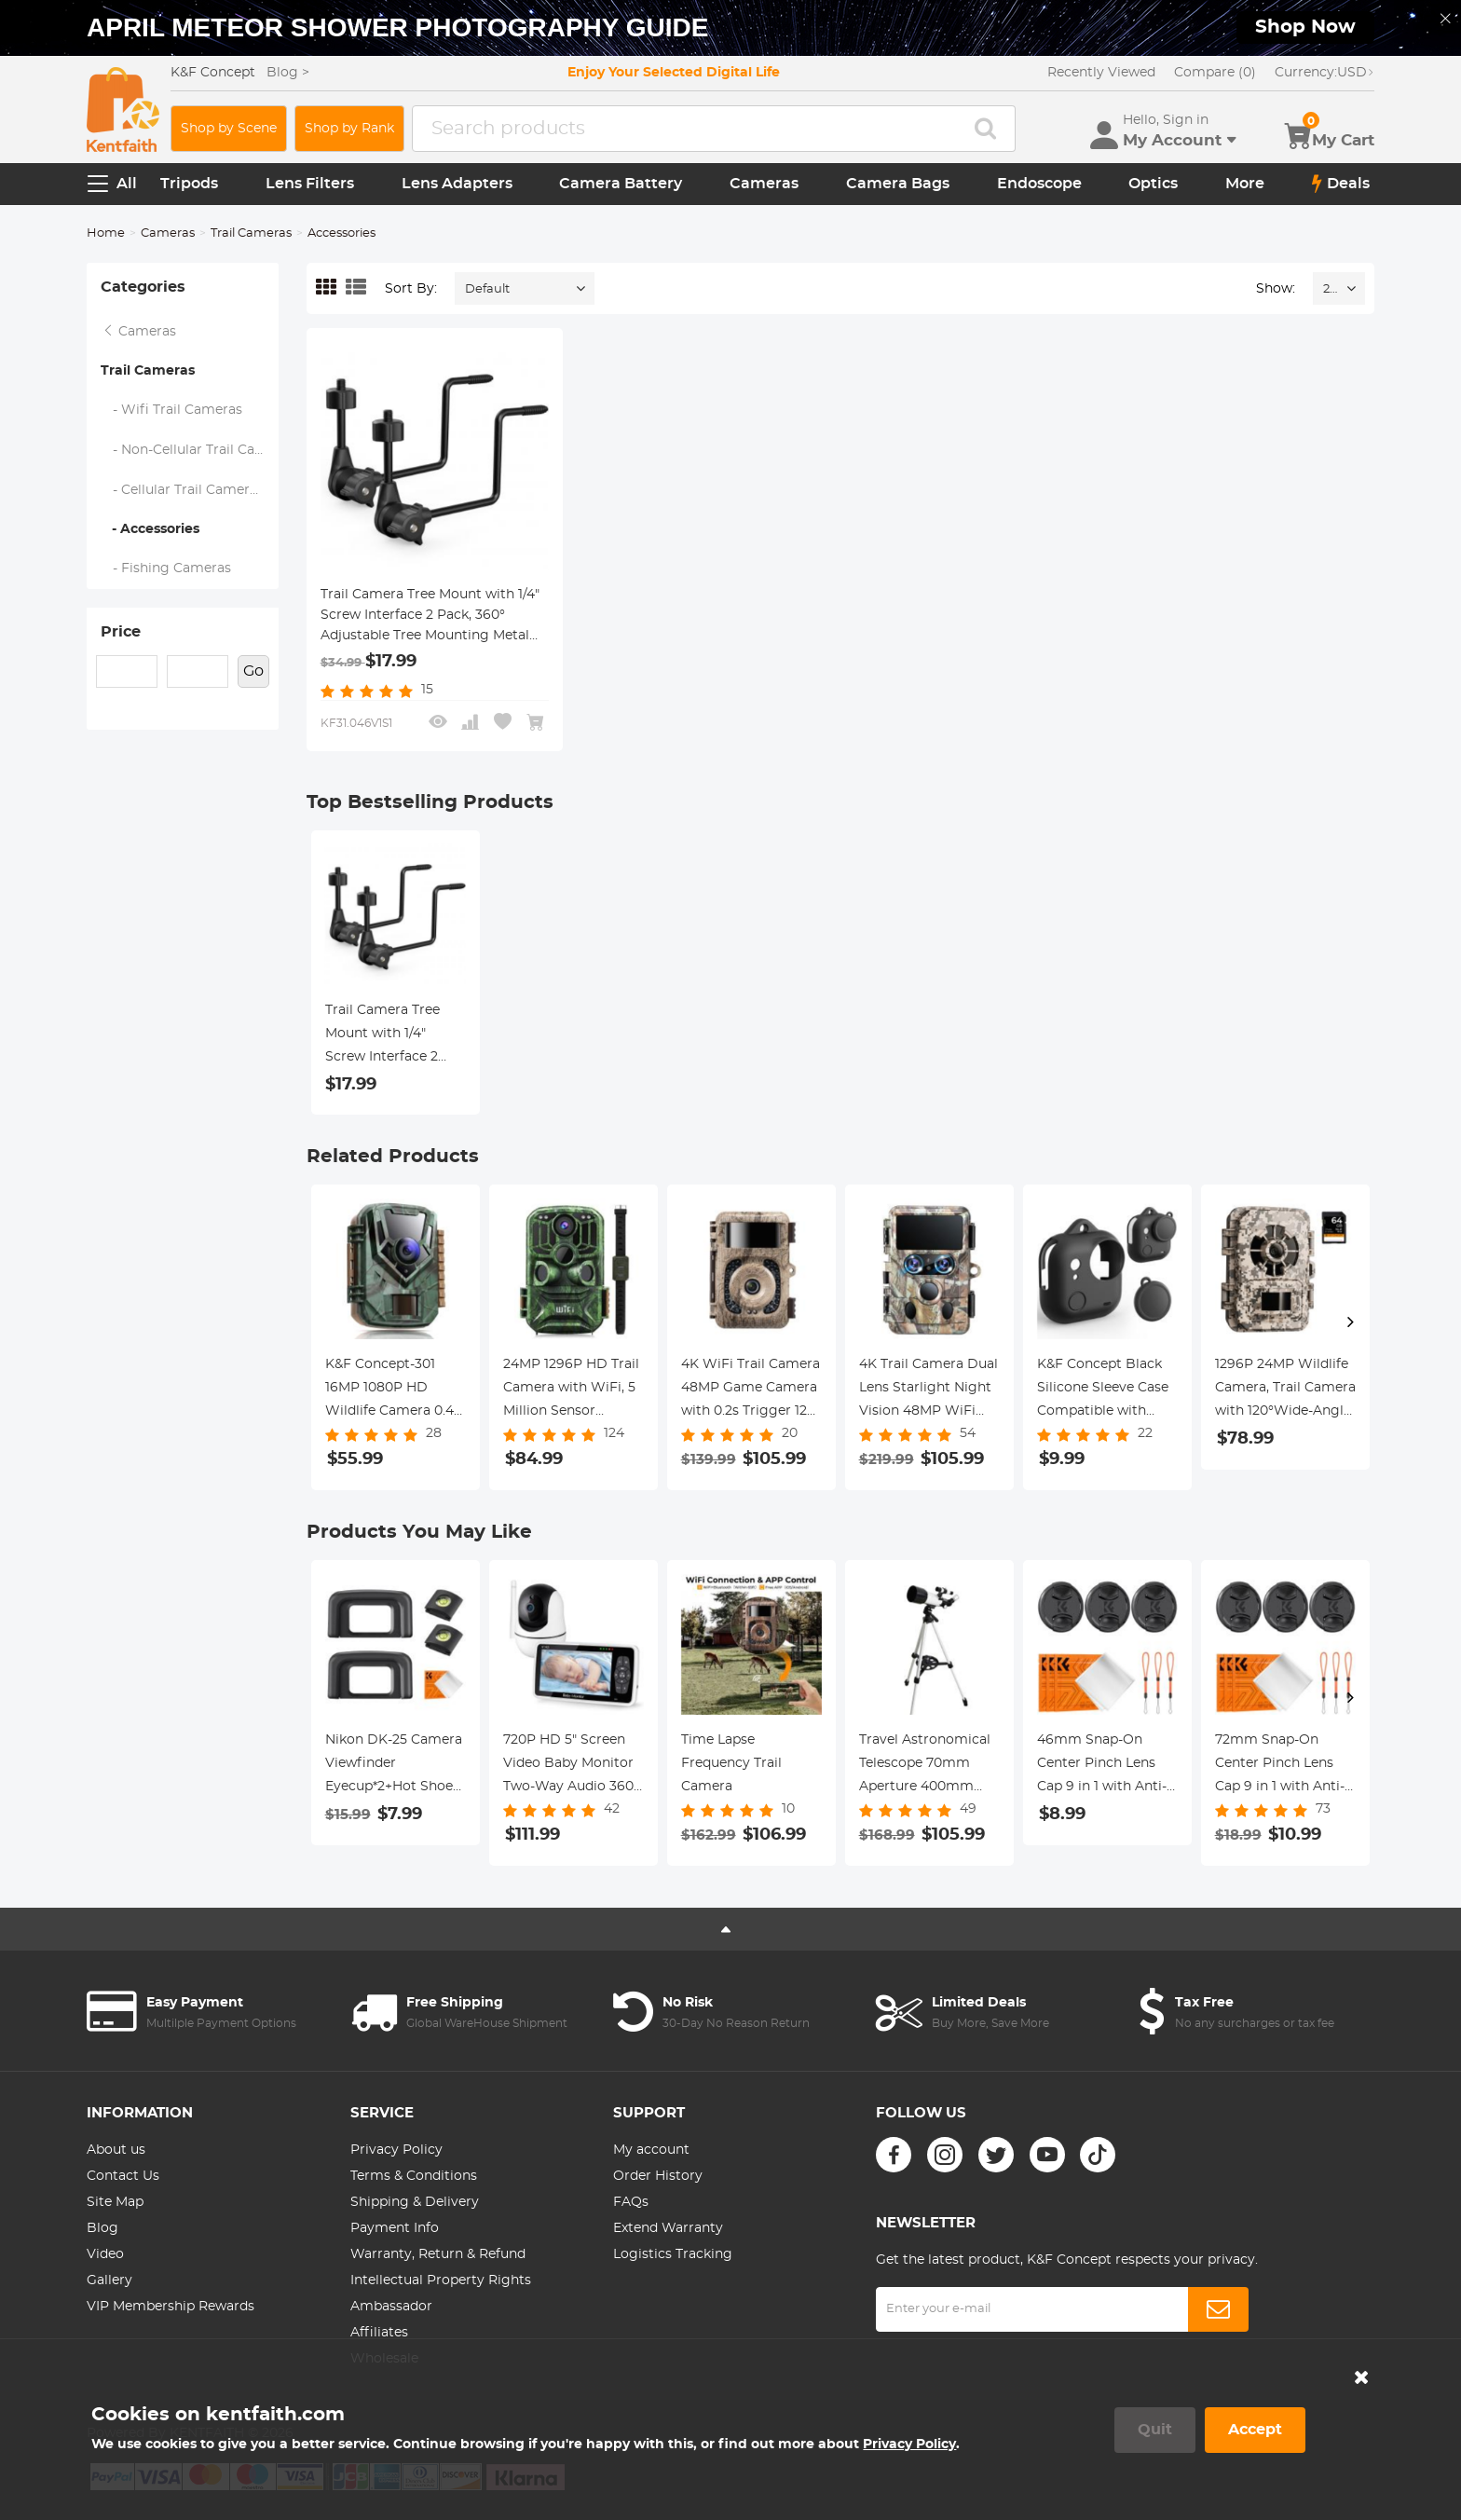  Describe the element at coordinates (1153, 183) in the screenshot. I see `Optics` at that location.